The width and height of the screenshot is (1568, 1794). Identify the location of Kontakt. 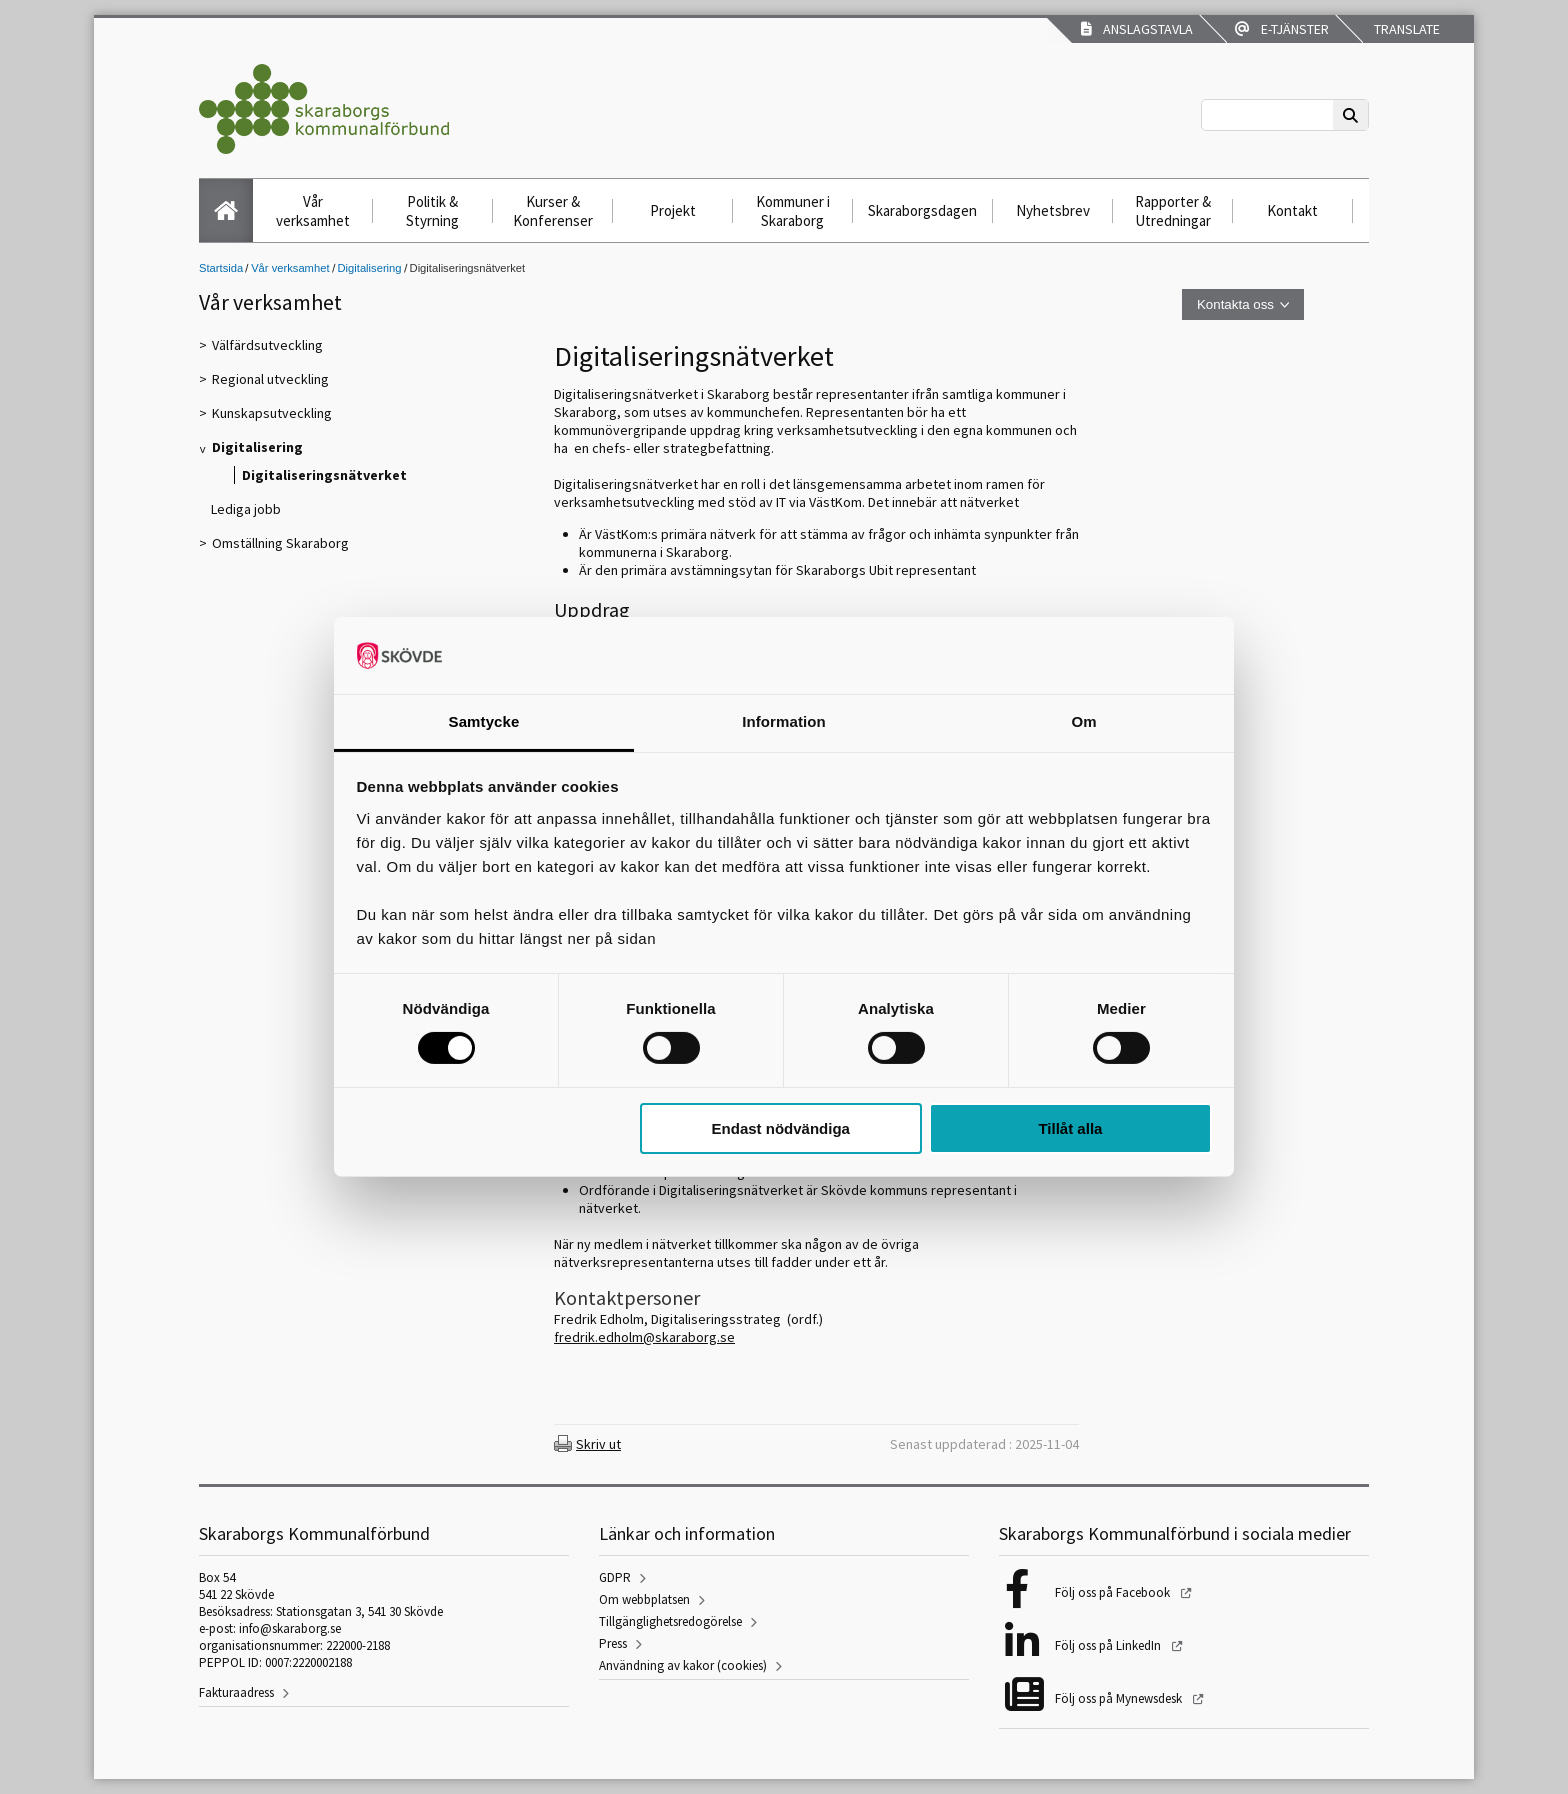
(1292, 210).